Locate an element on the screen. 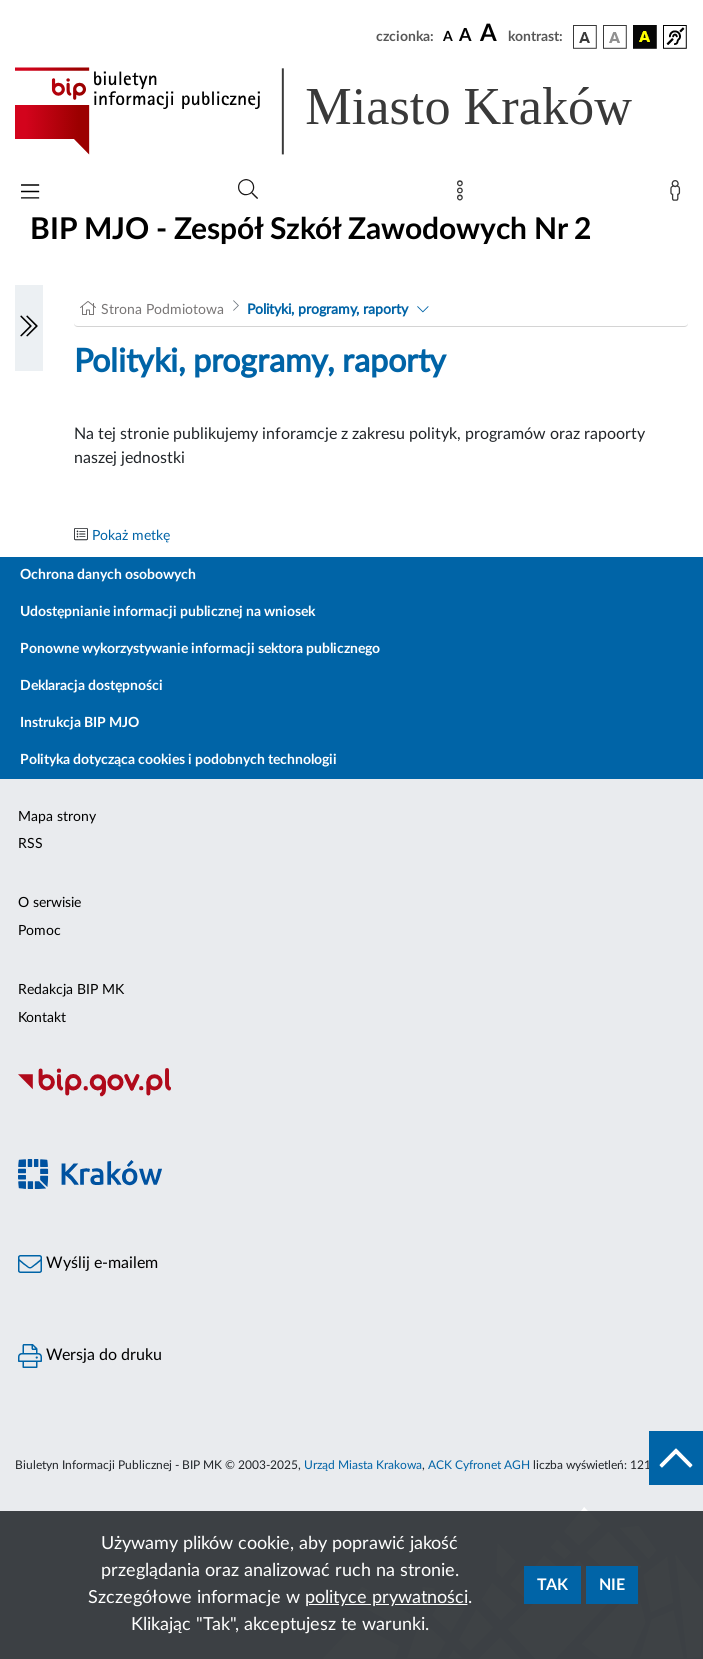 The image size is (703, 1659). Strona Podmiotowa is located at coordinates (162, 310).